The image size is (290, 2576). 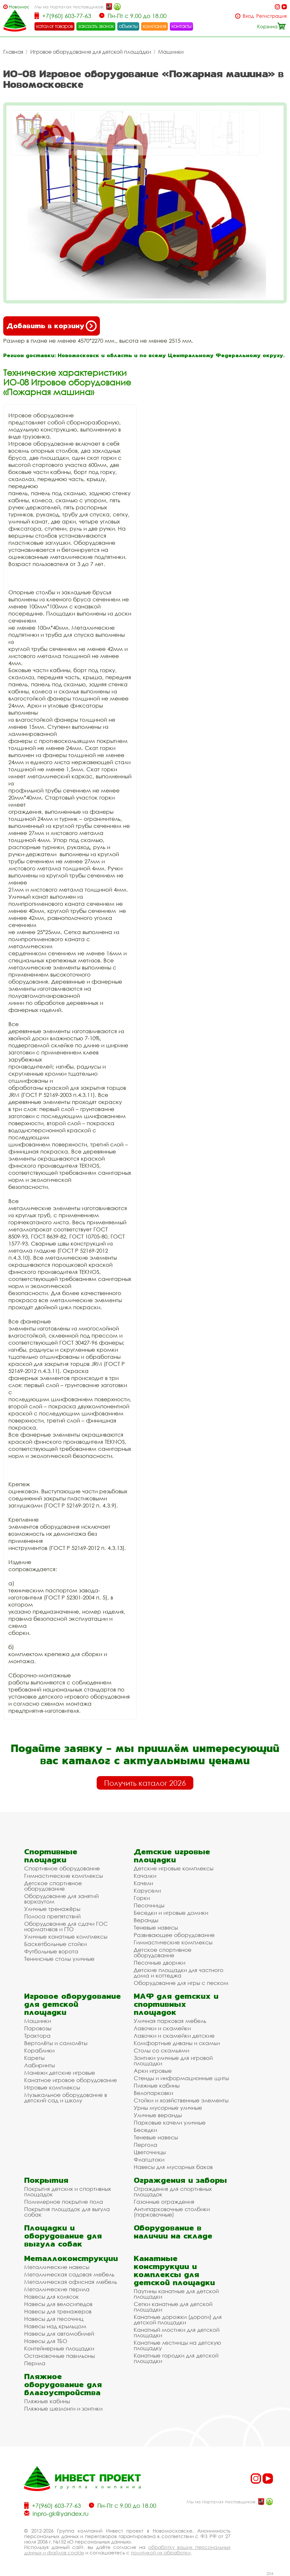 I want to click on Антипарковочные столбики (парковочные), so click(x=172, y=2211).